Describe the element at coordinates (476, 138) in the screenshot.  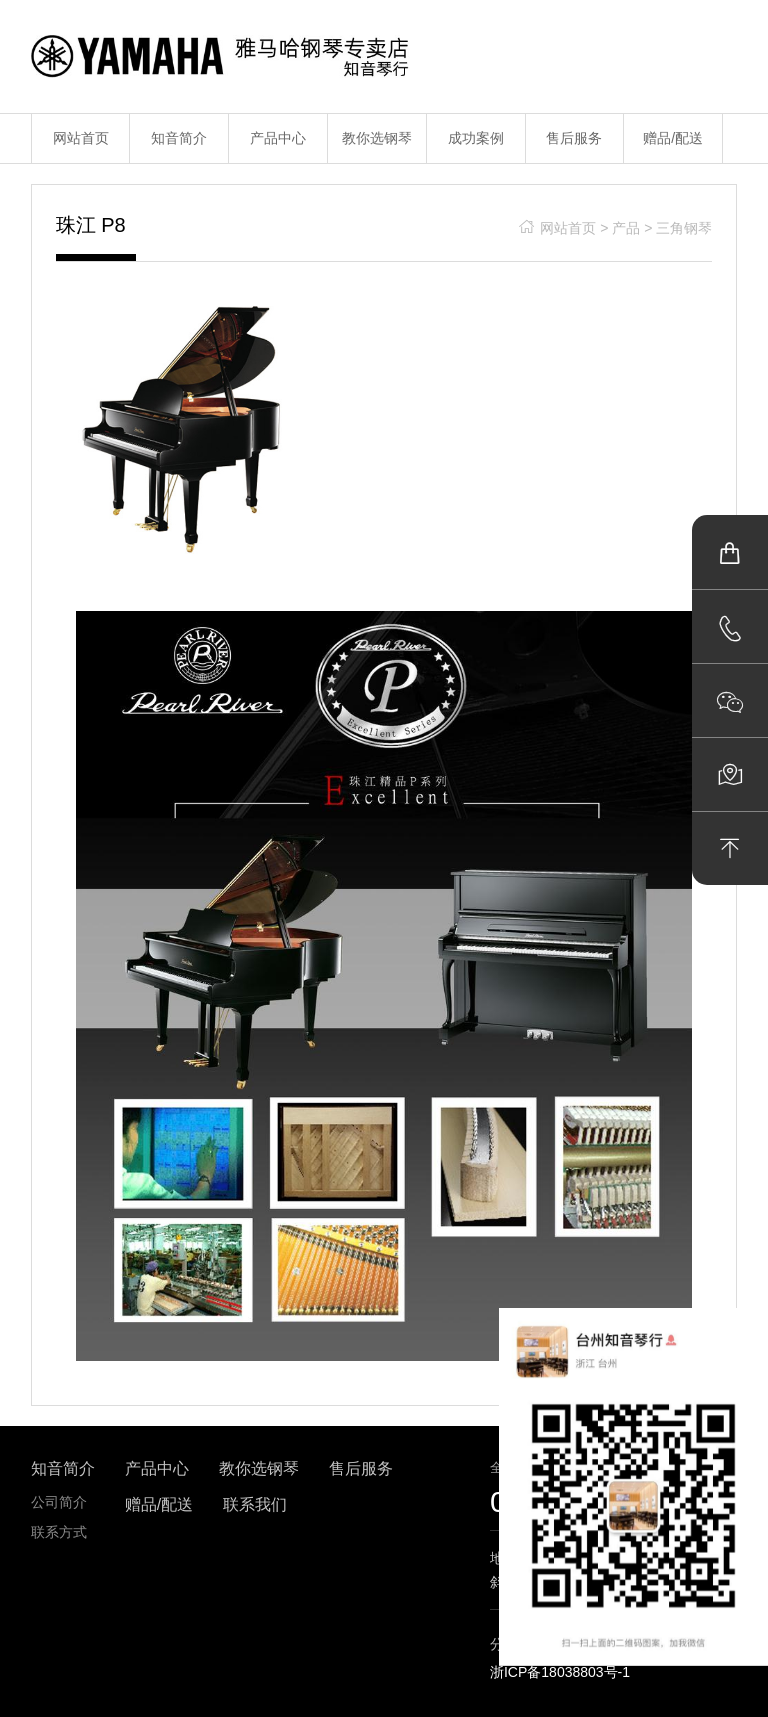
I see `成功案例` at that location.